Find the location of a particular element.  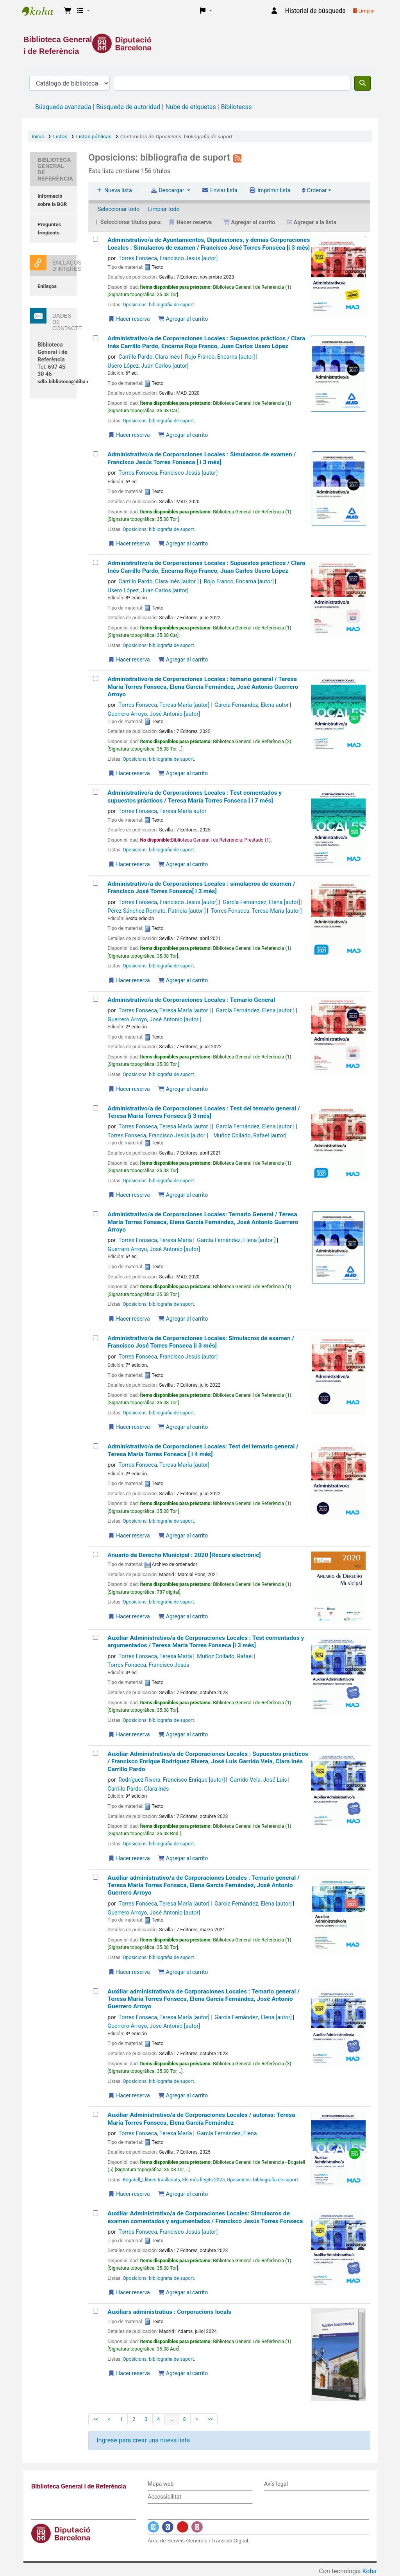

Agregar al carrito [Agregar Auxiliar Administrativo/a de Corporaciones Locales : al carrito] is located at coordinates (183, 1734).